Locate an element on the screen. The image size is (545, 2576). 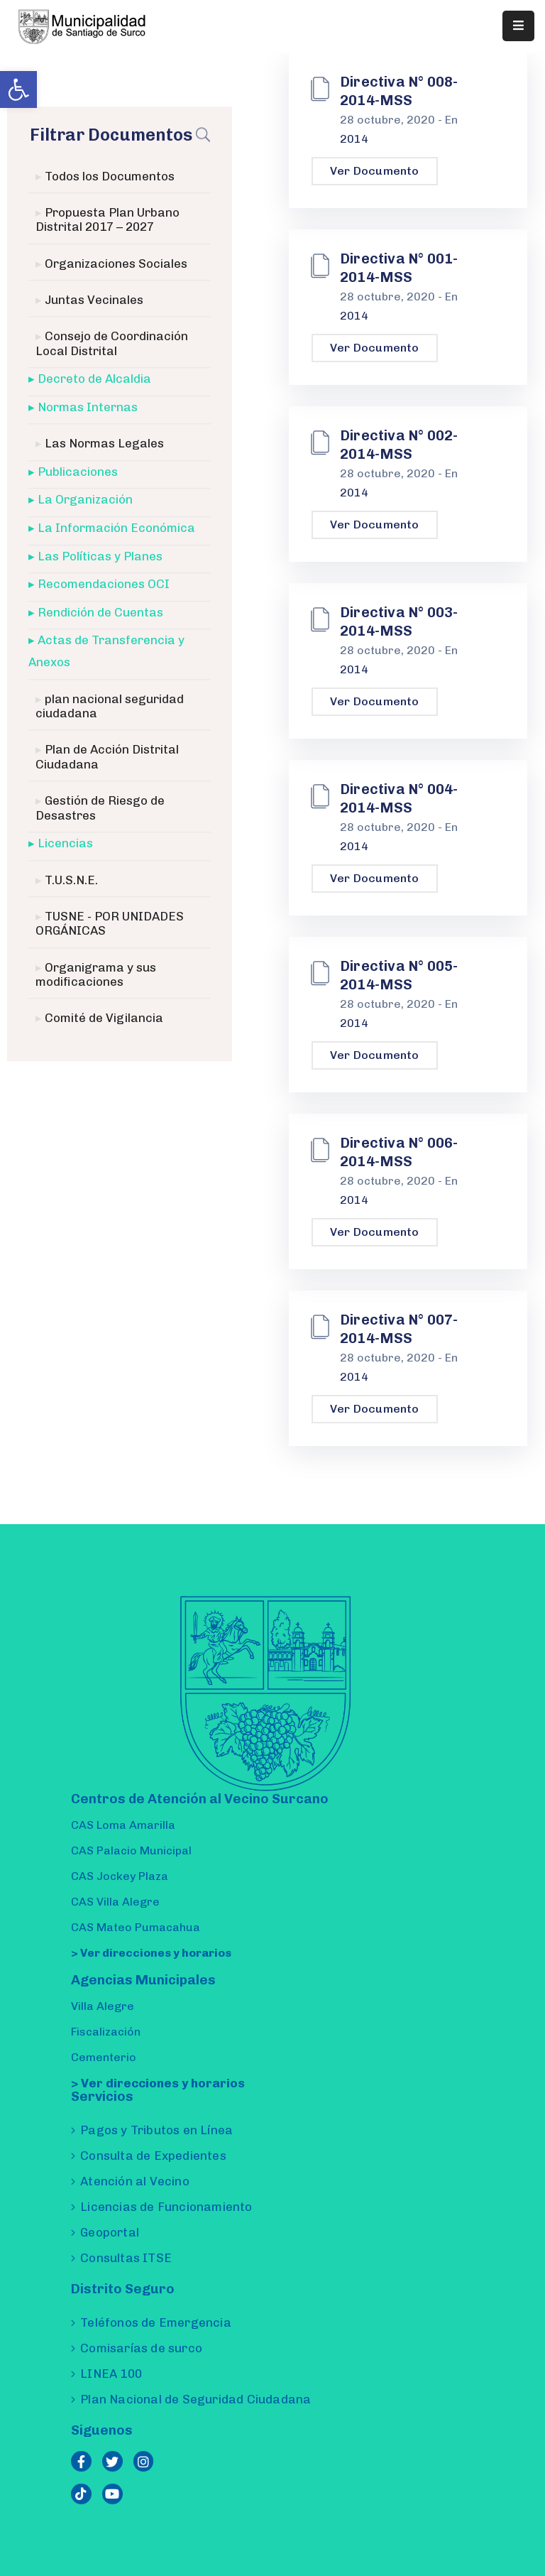
[link] is located at coordinates (18, 89).